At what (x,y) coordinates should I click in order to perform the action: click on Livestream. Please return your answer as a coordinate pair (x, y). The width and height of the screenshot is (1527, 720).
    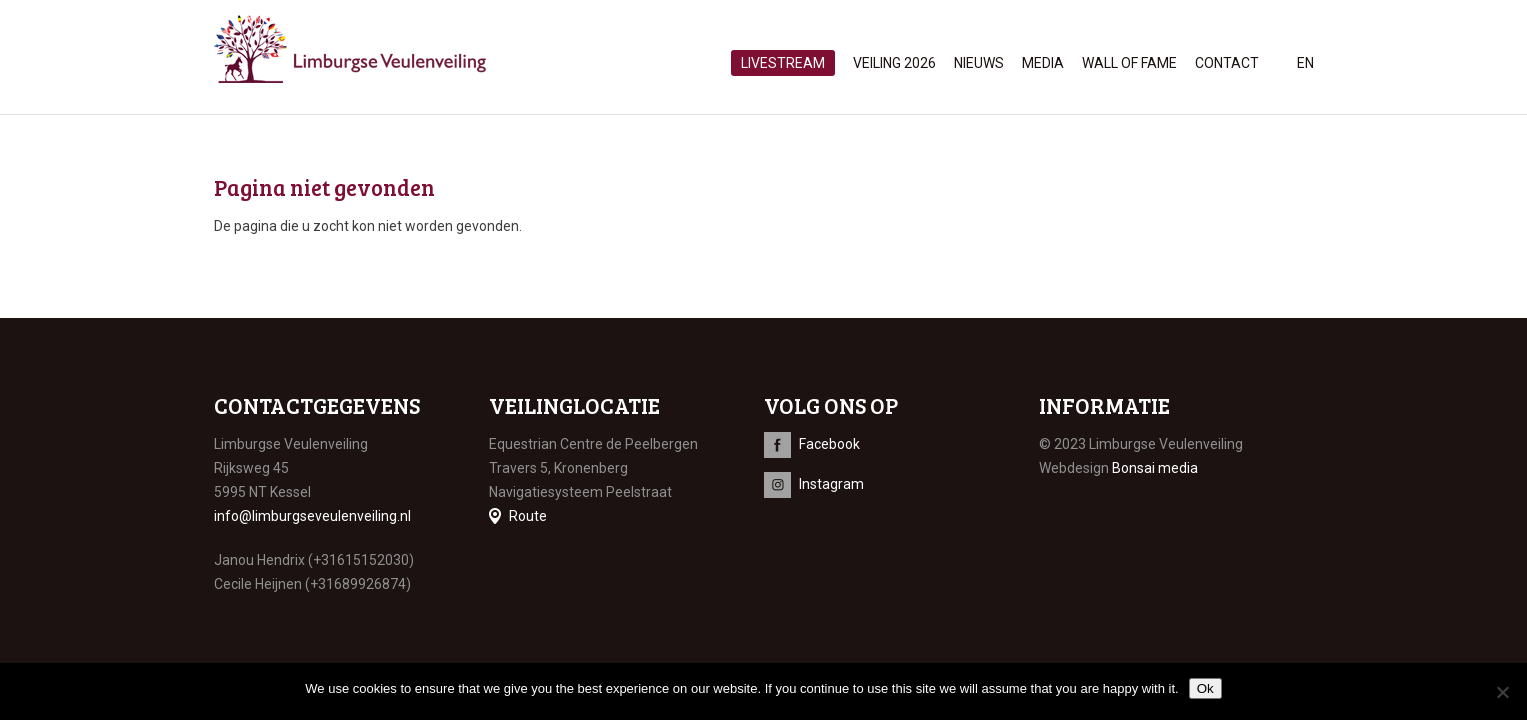
    Looking at the image, I should click on (783, 63).